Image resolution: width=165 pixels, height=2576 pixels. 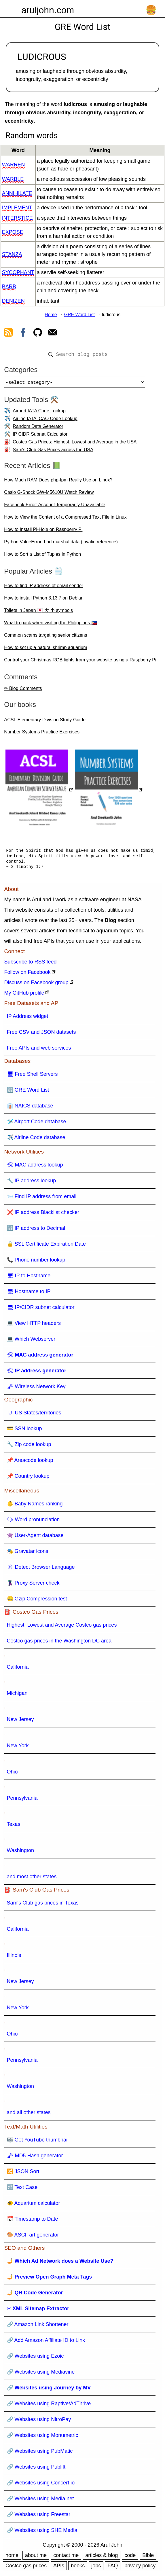 I want to click on Pennsylvania, so click(x=22, y=1800).